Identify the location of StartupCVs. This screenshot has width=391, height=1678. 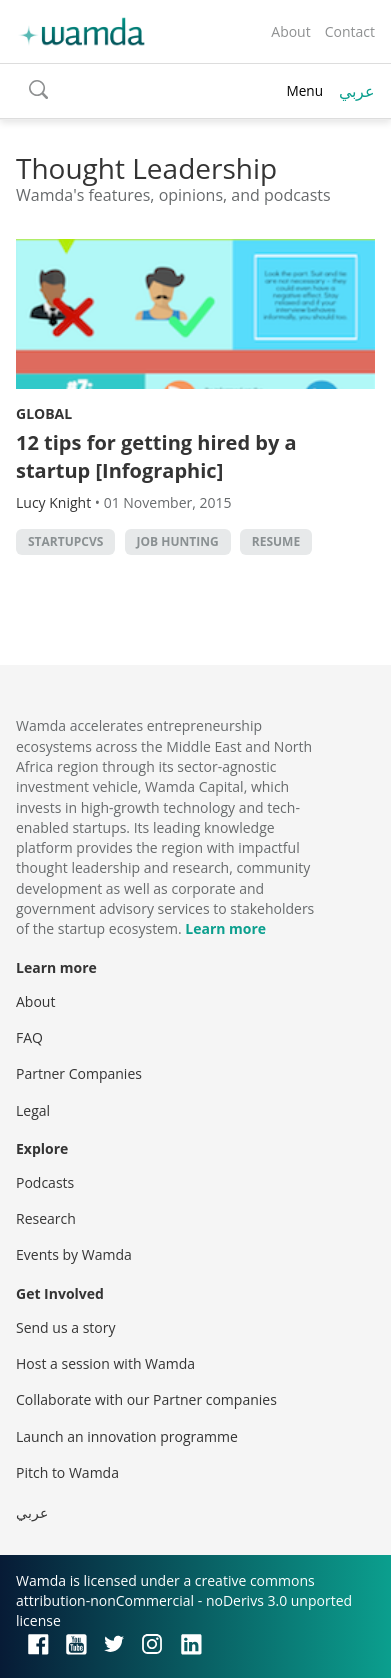
(65, 541).